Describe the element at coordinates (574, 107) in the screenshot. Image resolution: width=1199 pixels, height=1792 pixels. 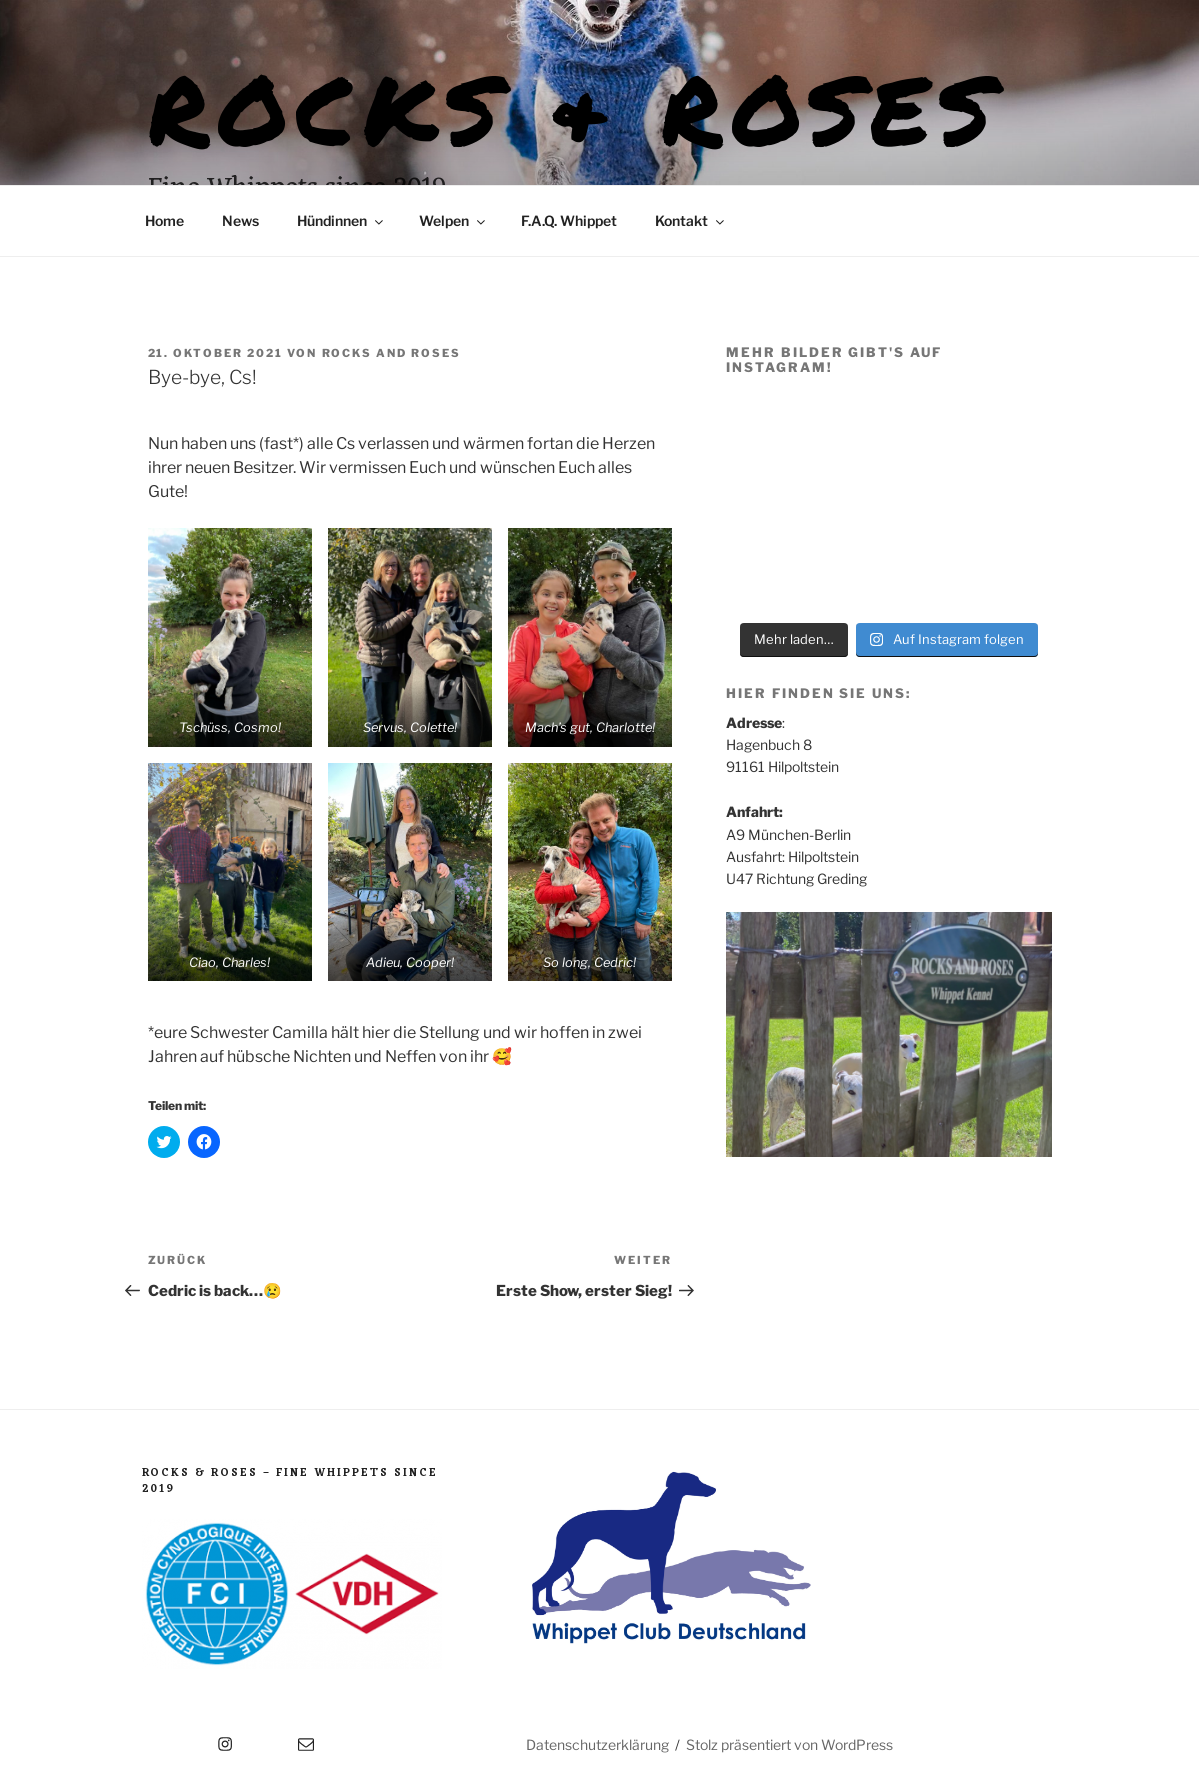
I see `Rocks & Roses` at that location.